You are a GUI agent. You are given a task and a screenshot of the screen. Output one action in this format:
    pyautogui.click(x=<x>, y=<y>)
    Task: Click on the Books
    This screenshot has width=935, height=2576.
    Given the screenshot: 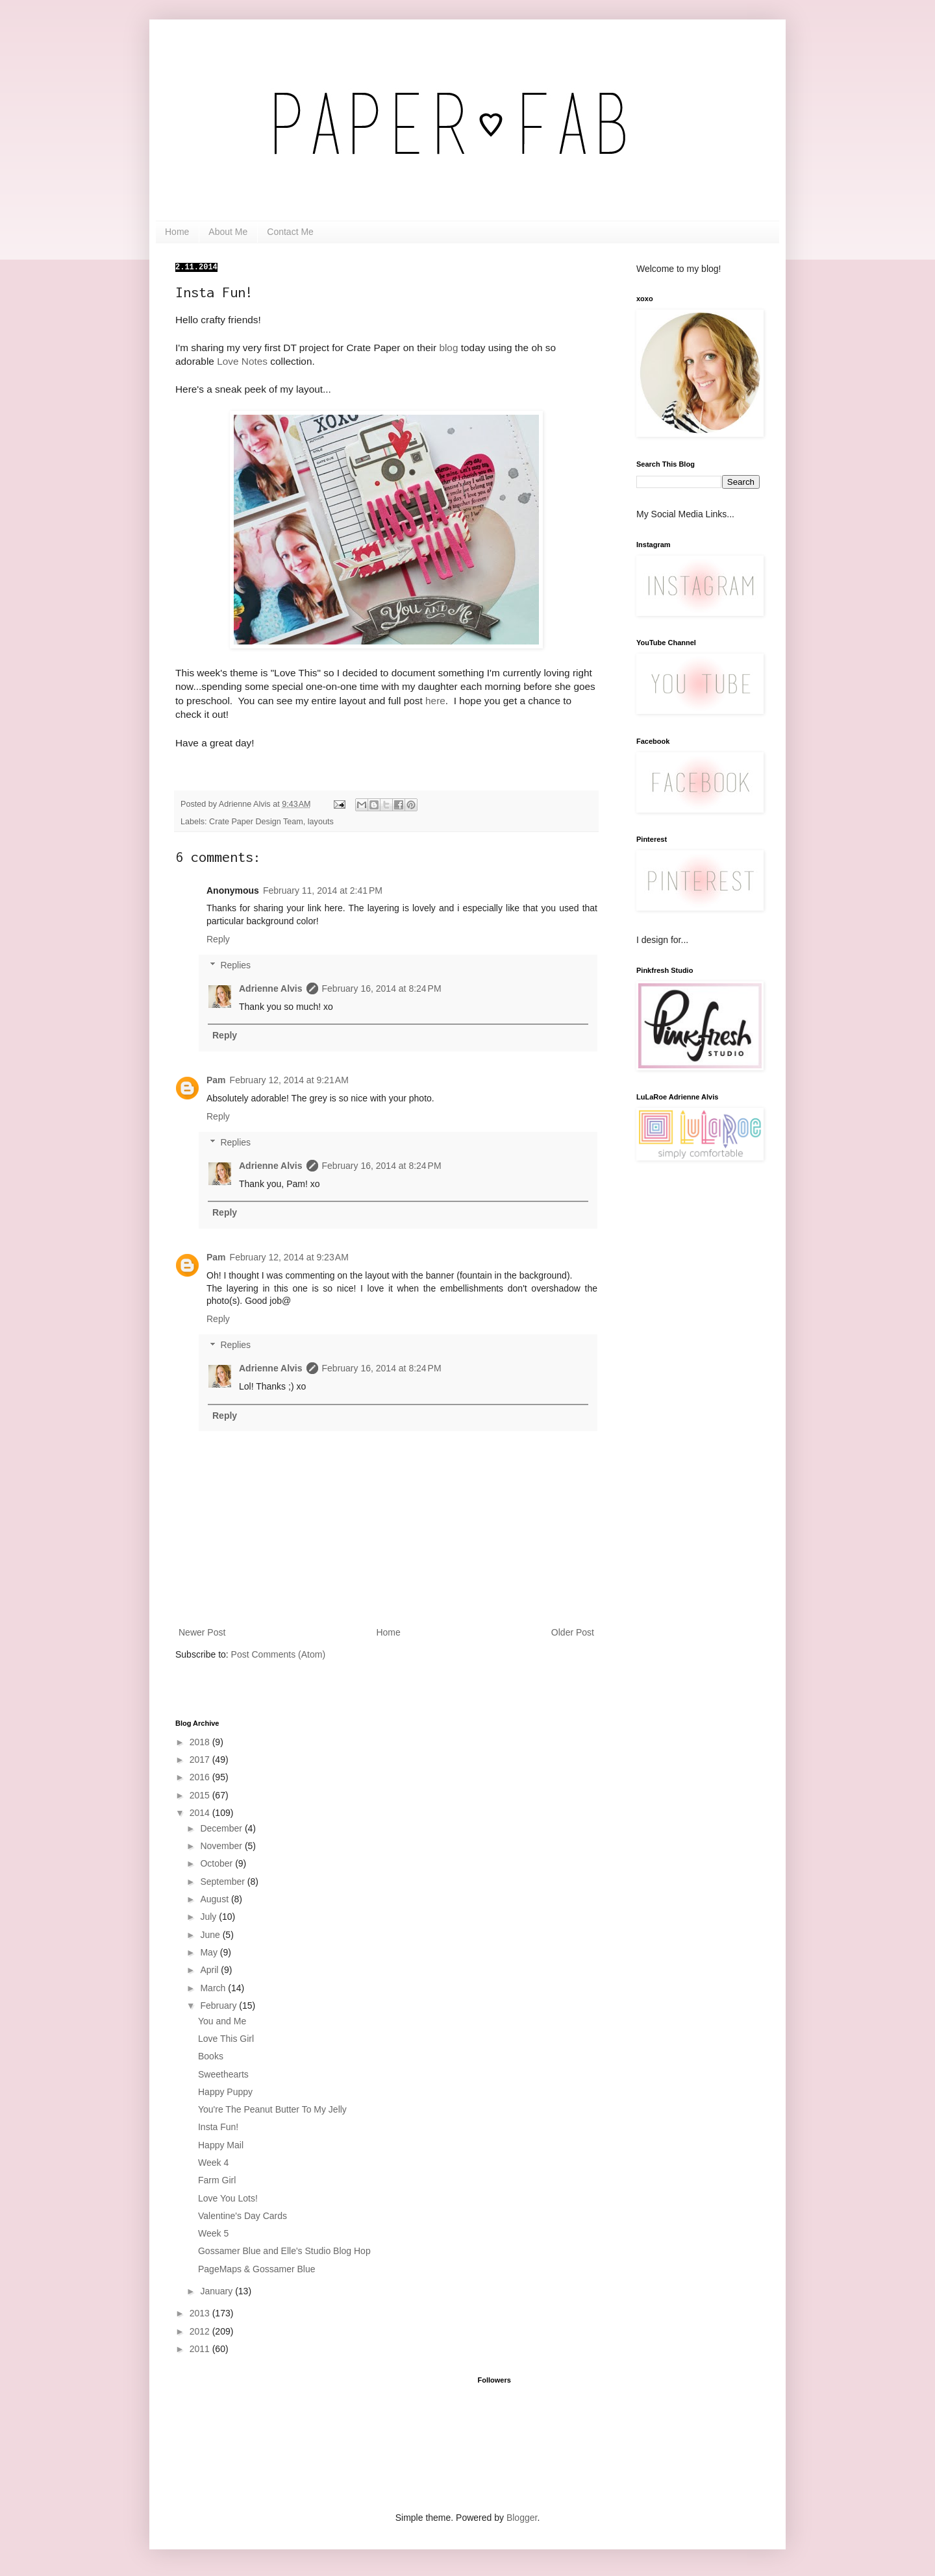 What is the action you would take?
    pyautogui.click(x=210, y=2056)
    